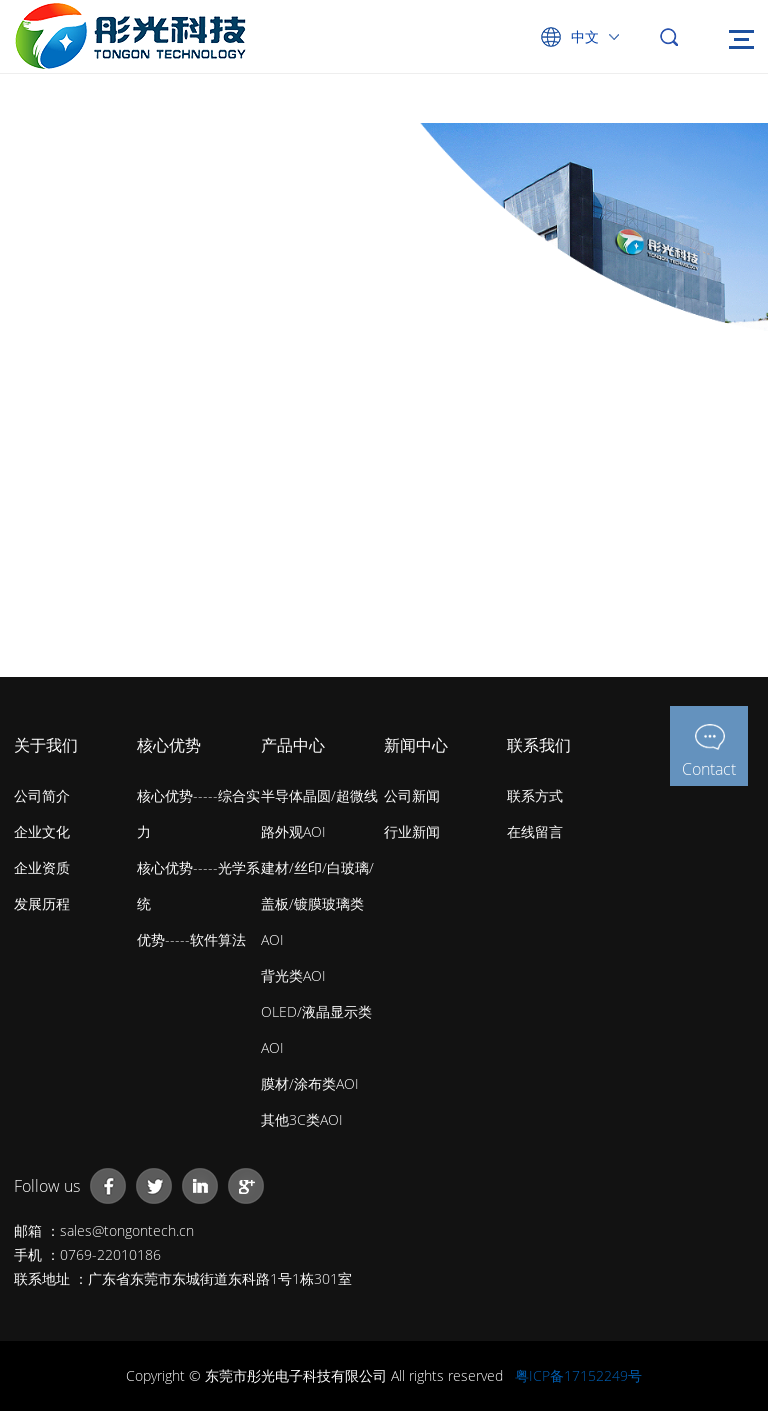 This screenshot has height=1411, width=768. I want to click on 发展历程, so click(42, 903).